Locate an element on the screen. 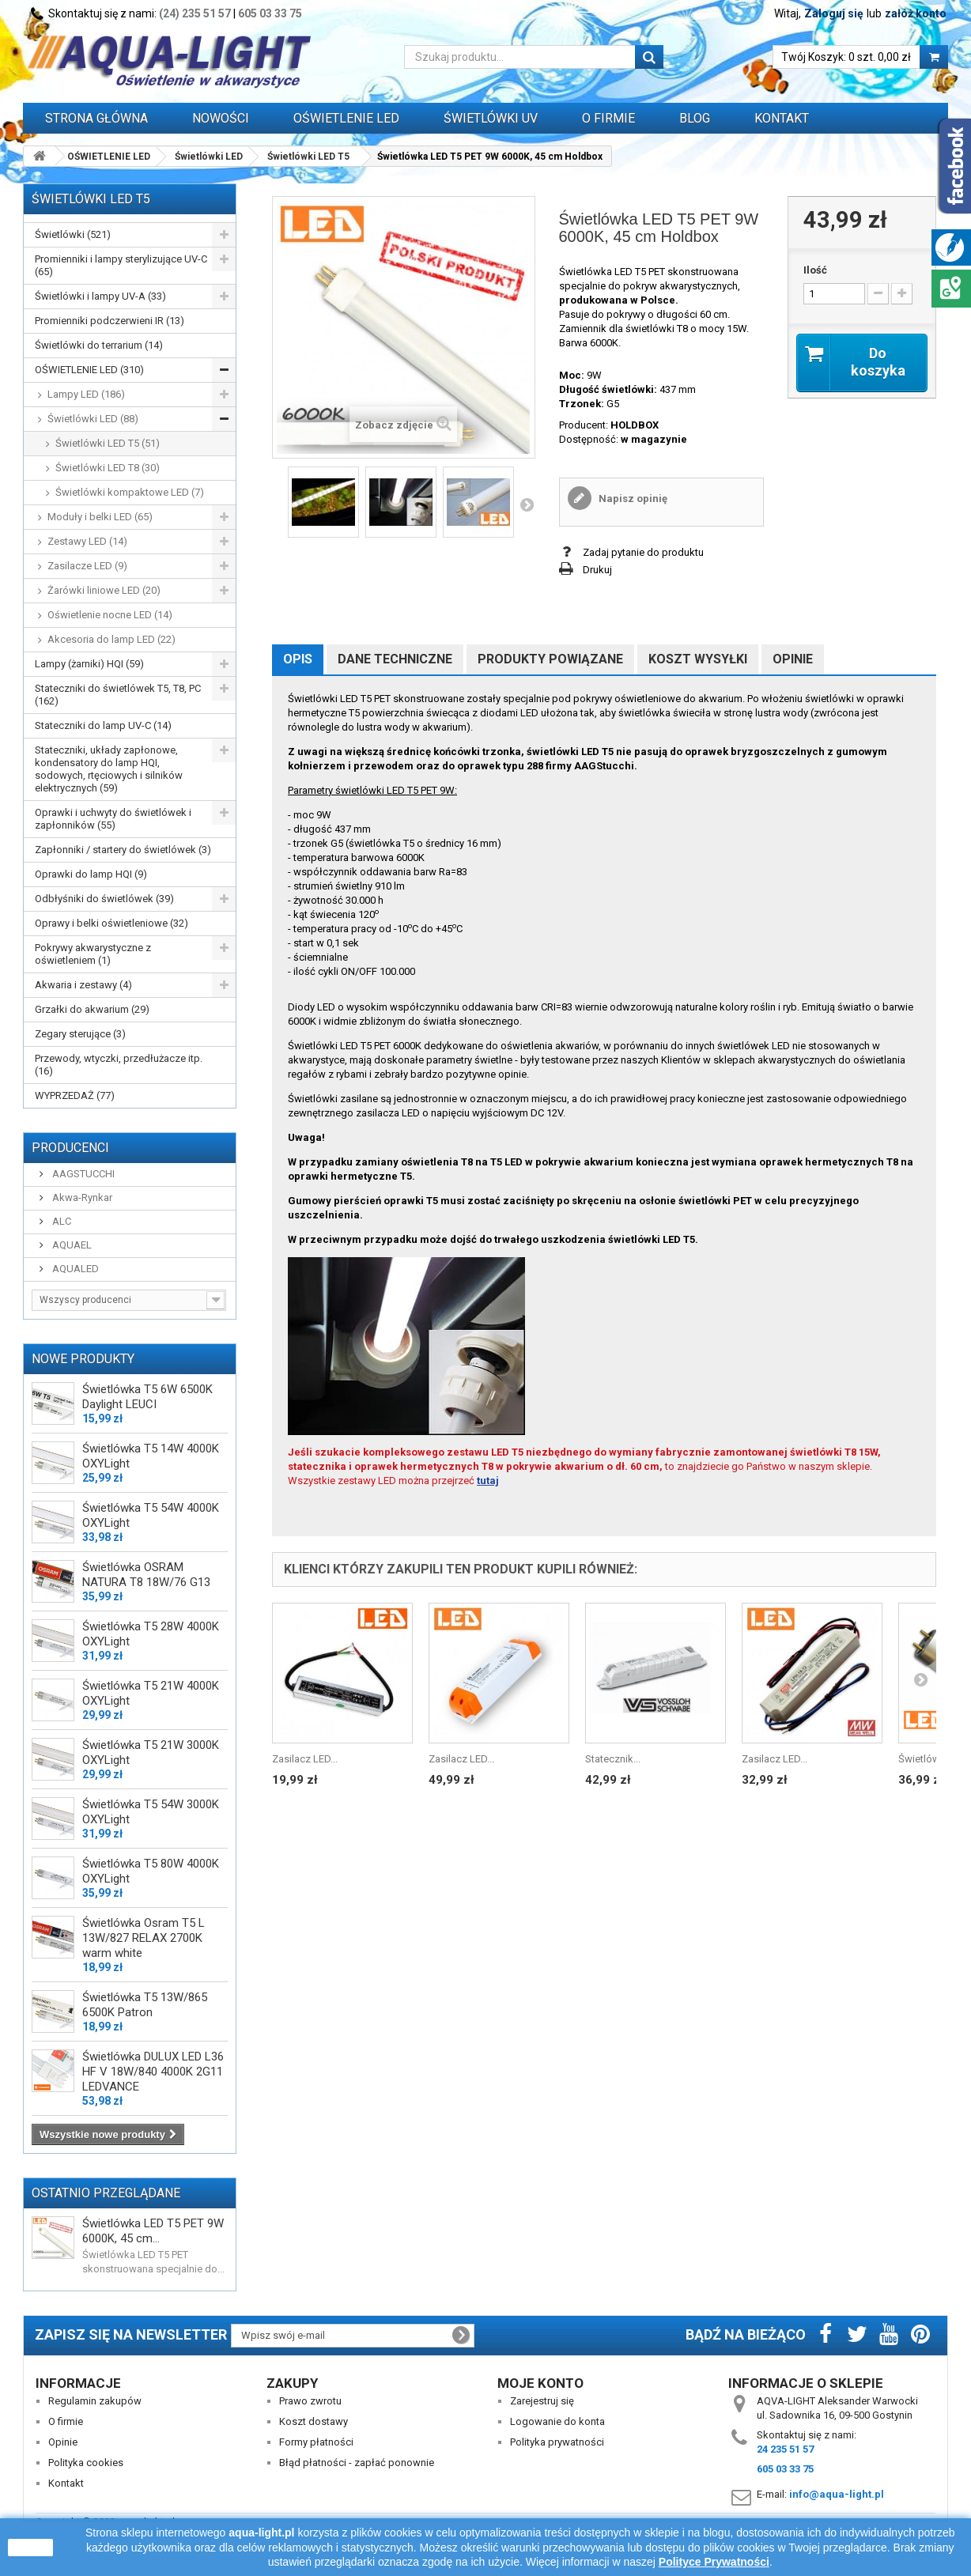 This screenshot has height=2576, width=971. Stateczniki do lamp UV-C (14) is located at coordinates (103, 725).